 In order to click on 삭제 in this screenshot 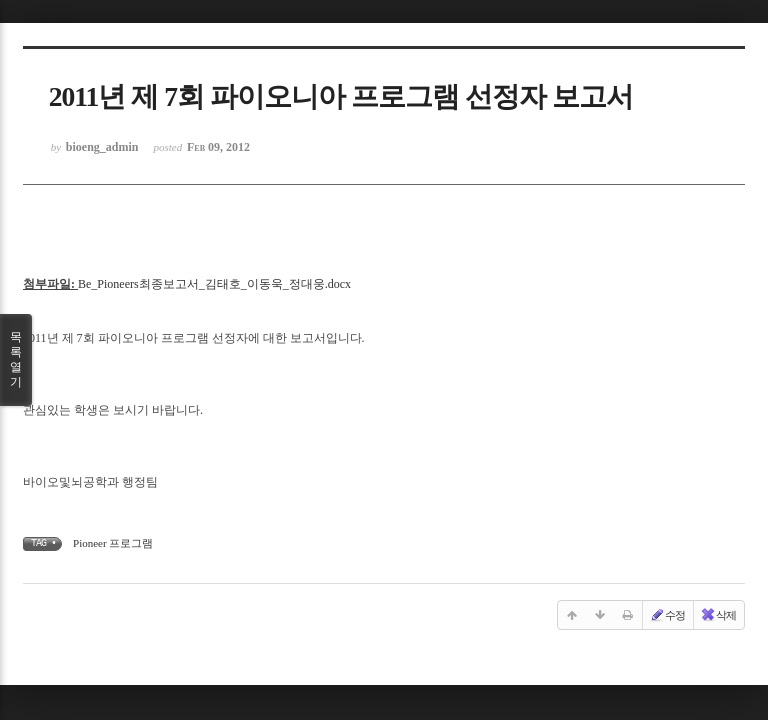, I will do `click(718, 615)`.